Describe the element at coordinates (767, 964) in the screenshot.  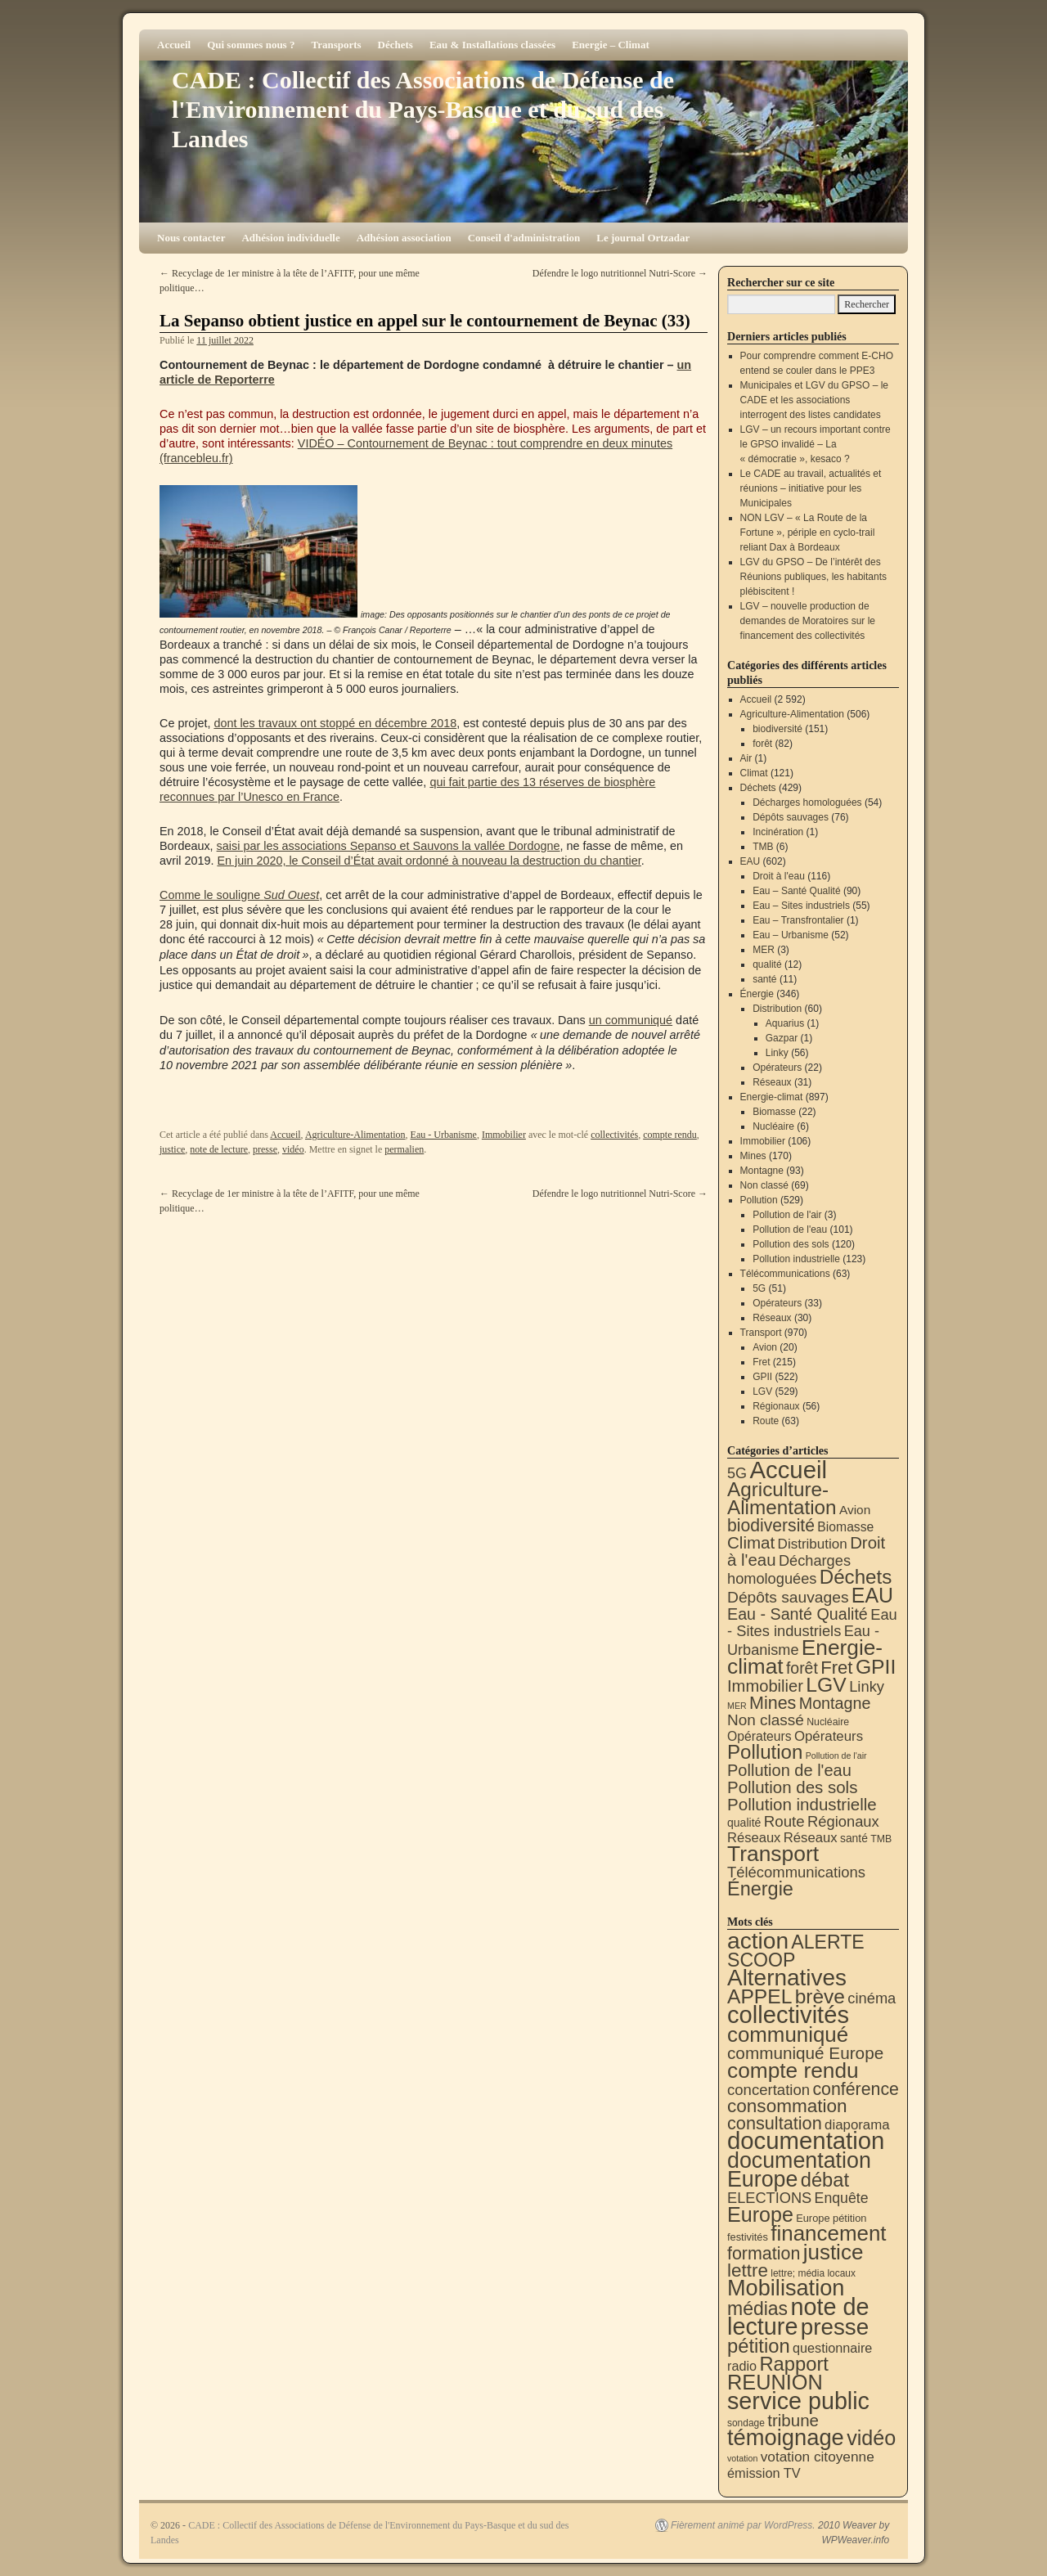
I see `qualité` at that location.